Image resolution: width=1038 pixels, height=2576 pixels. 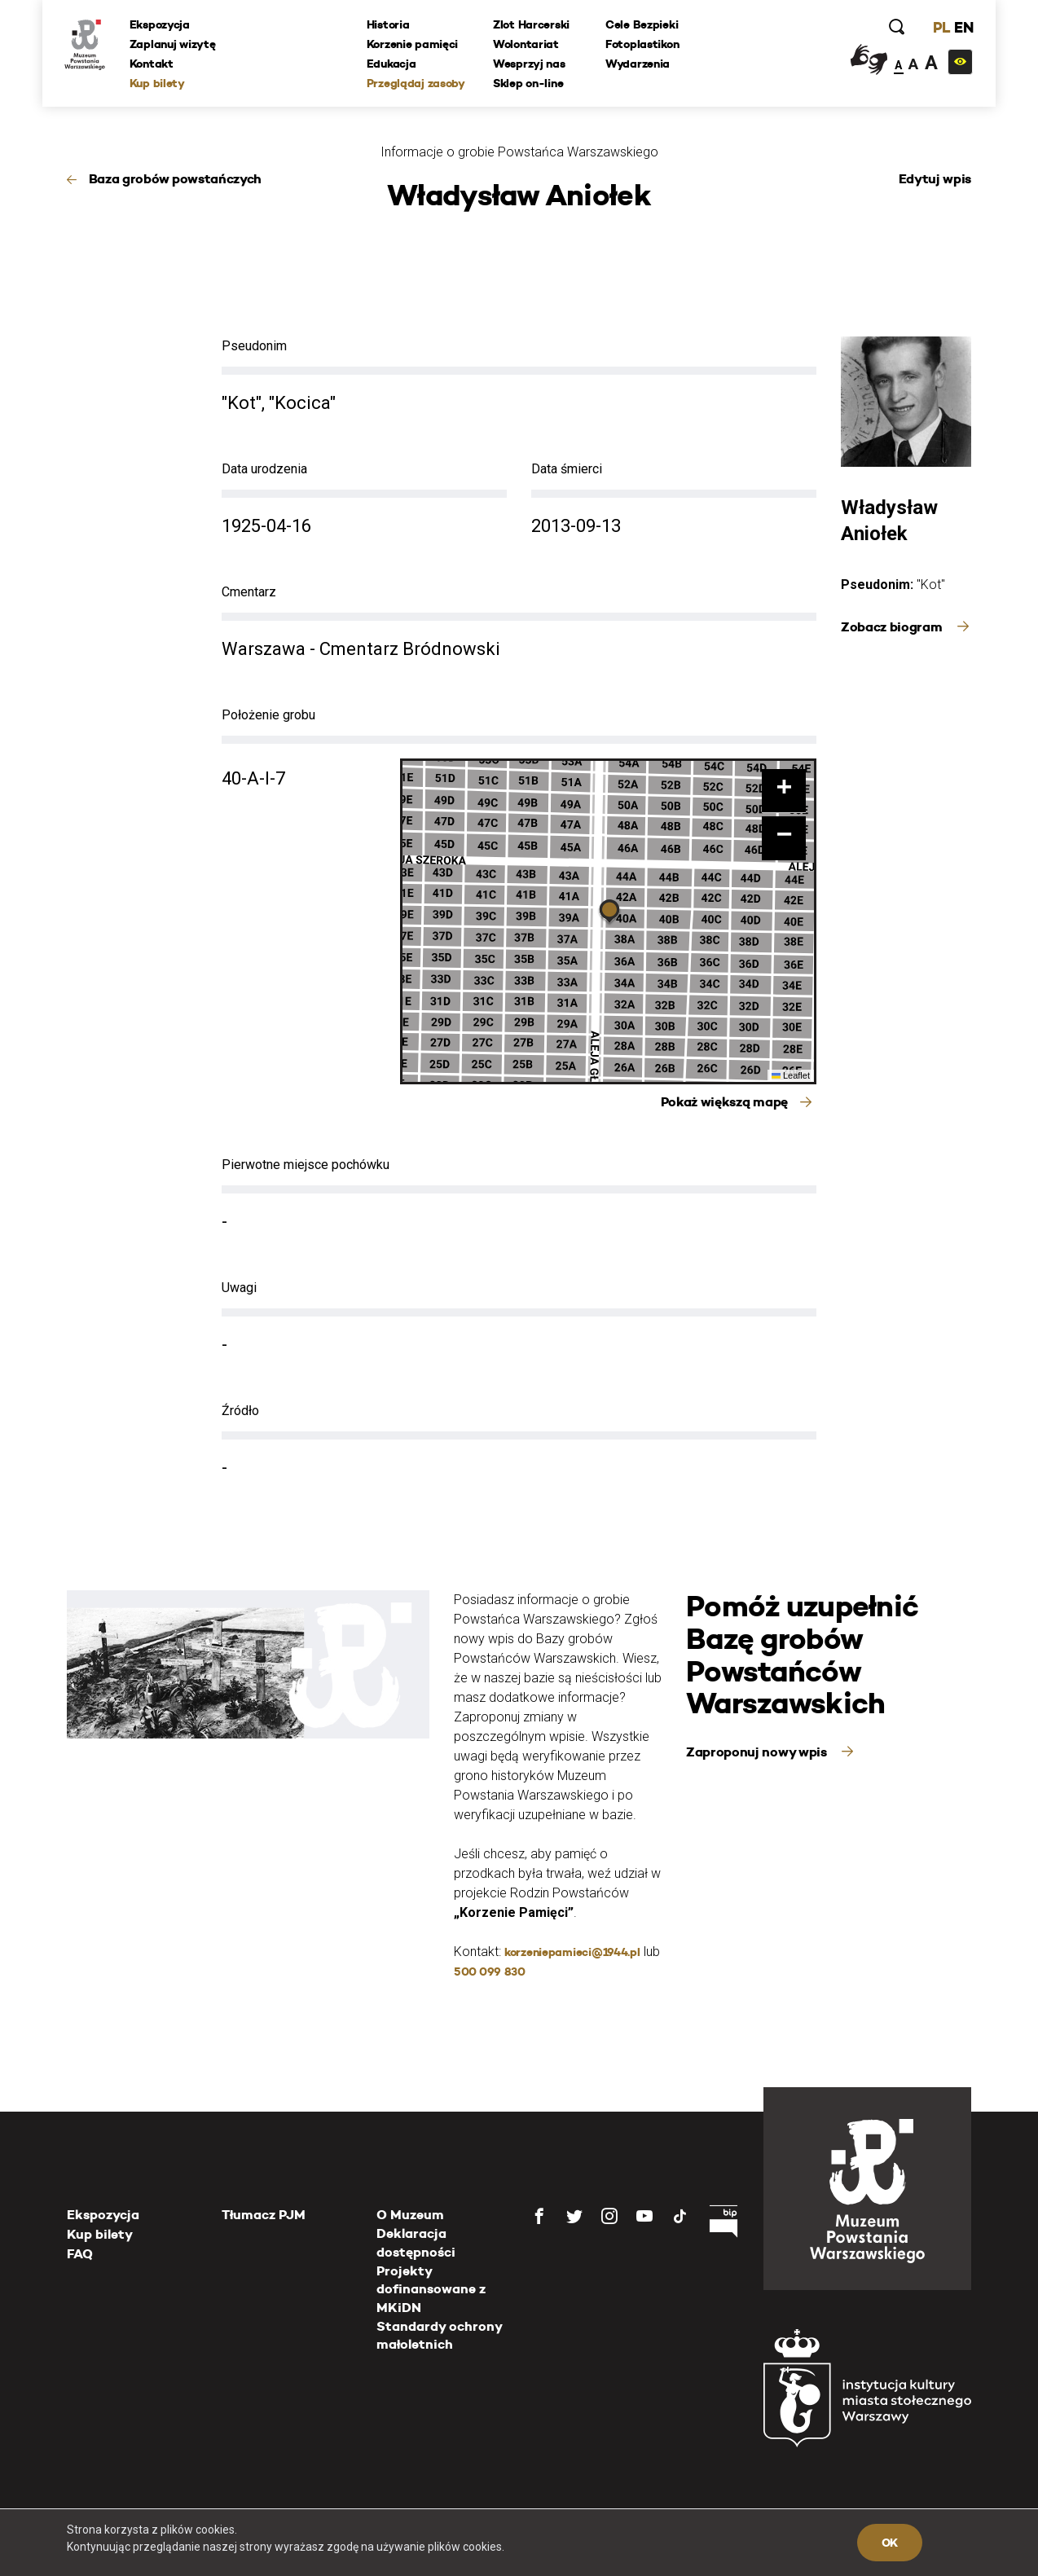 What do you see at coordinates (490, 1971) in the screenshot?
I see `500 099 830` at bounding box center [490, 1971].